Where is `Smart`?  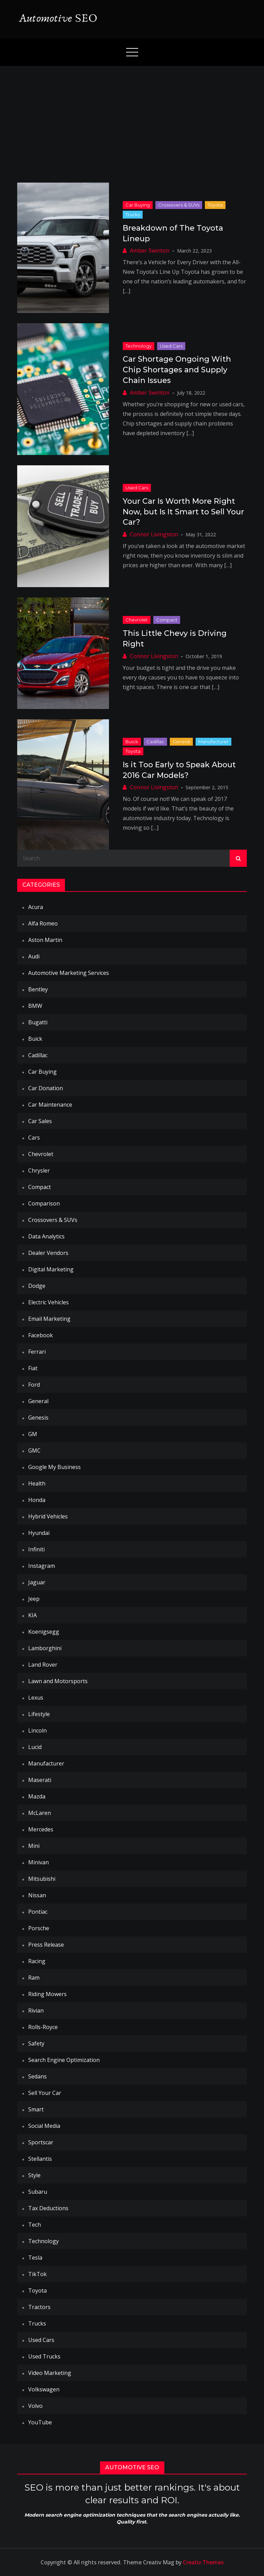
Smart is located at coordinates (36, 2109).